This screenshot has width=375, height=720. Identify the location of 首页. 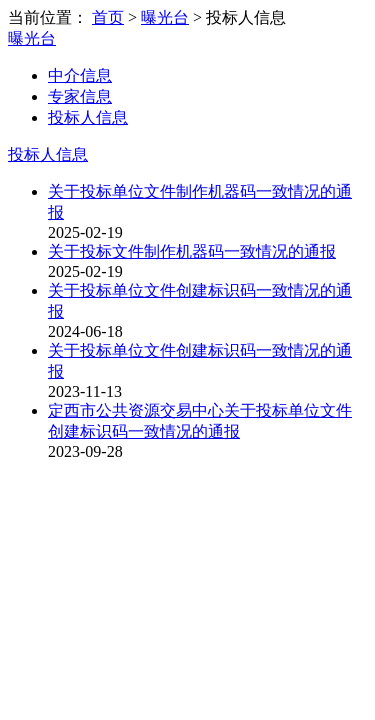
(108, 17).